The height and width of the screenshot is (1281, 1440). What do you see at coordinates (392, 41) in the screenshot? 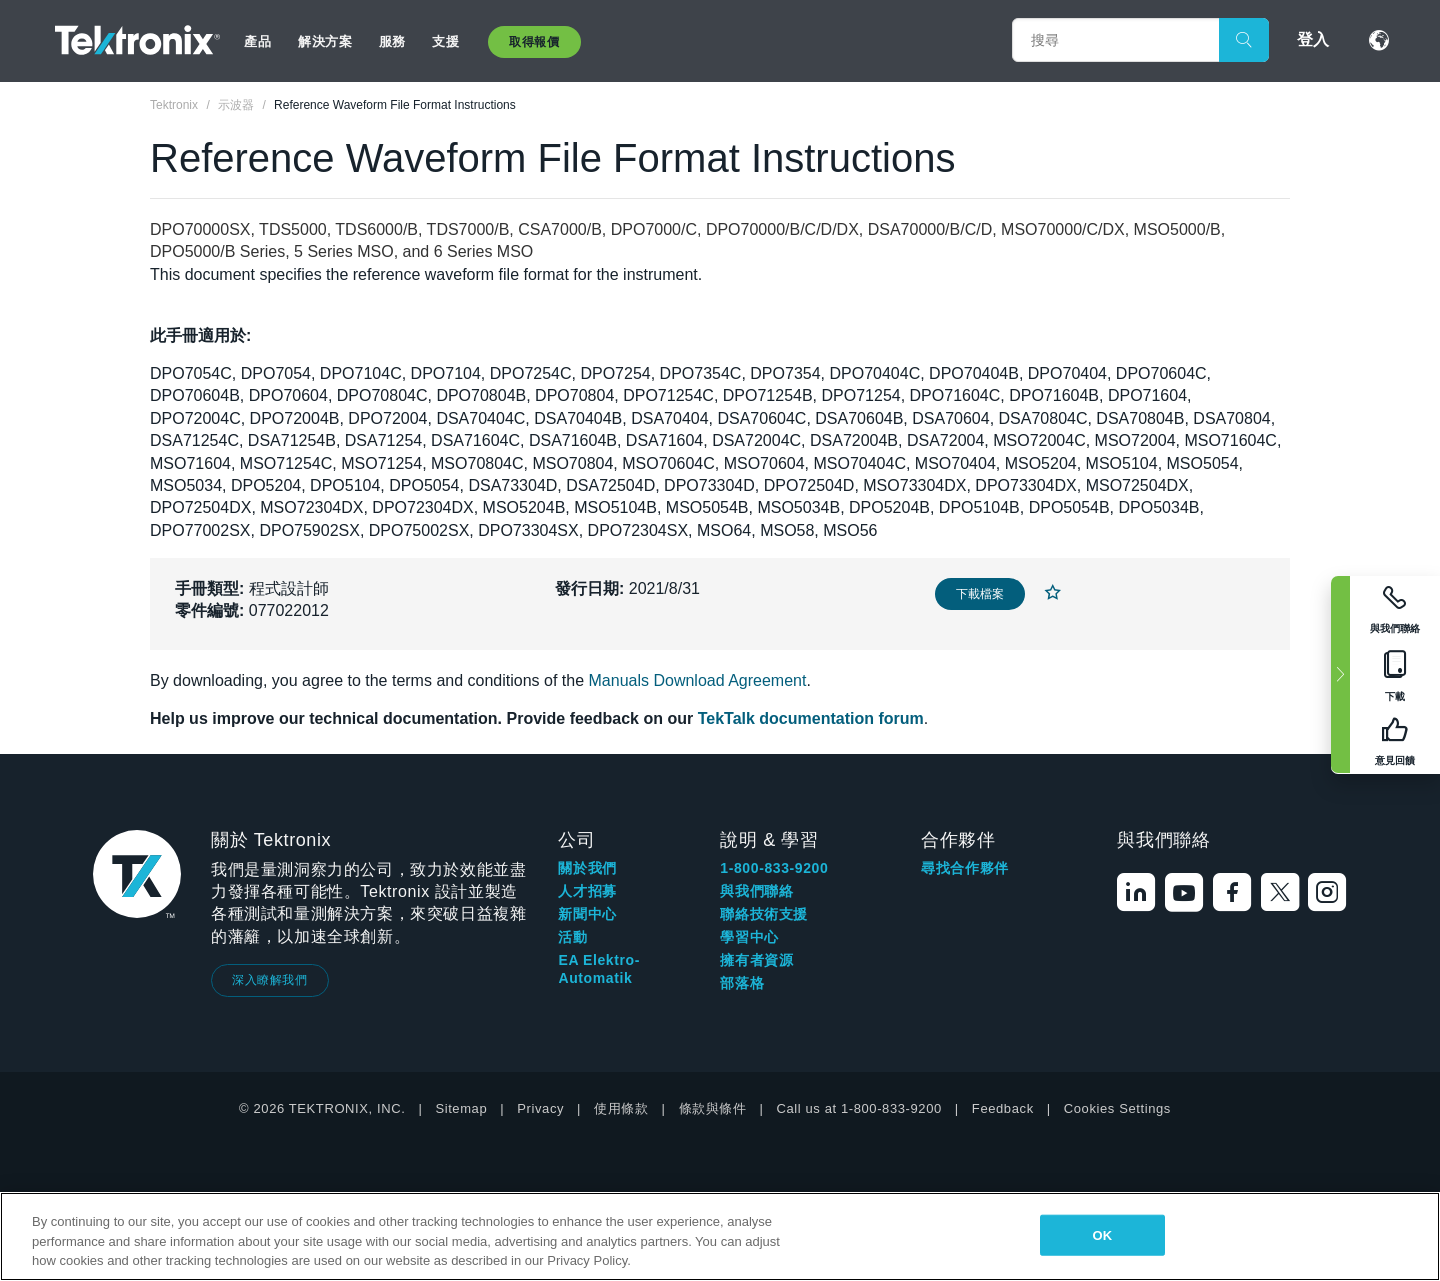
I see `服務` at bounding box center [392, 41].